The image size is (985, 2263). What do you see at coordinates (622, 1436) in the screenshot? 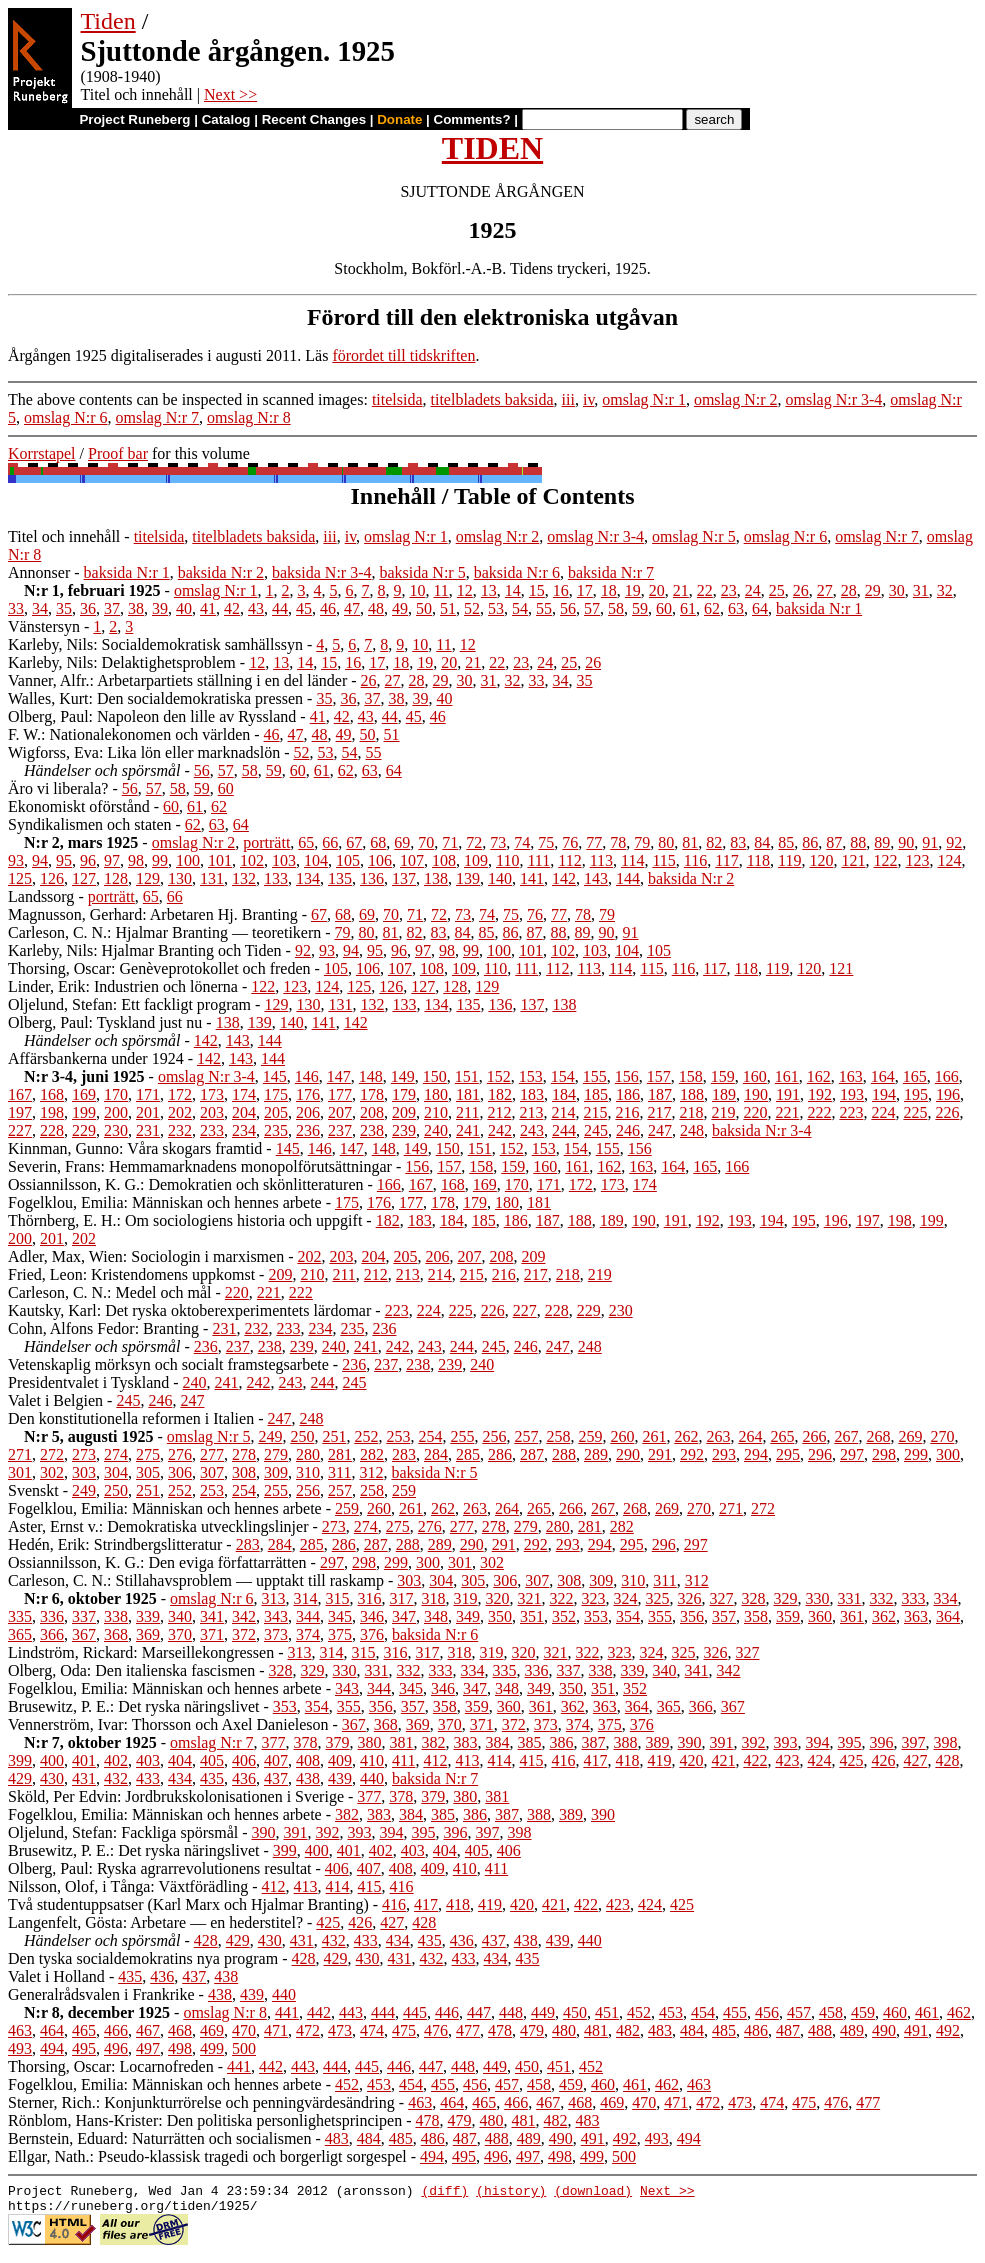
I see `260` at bounding box center [622, 1436].